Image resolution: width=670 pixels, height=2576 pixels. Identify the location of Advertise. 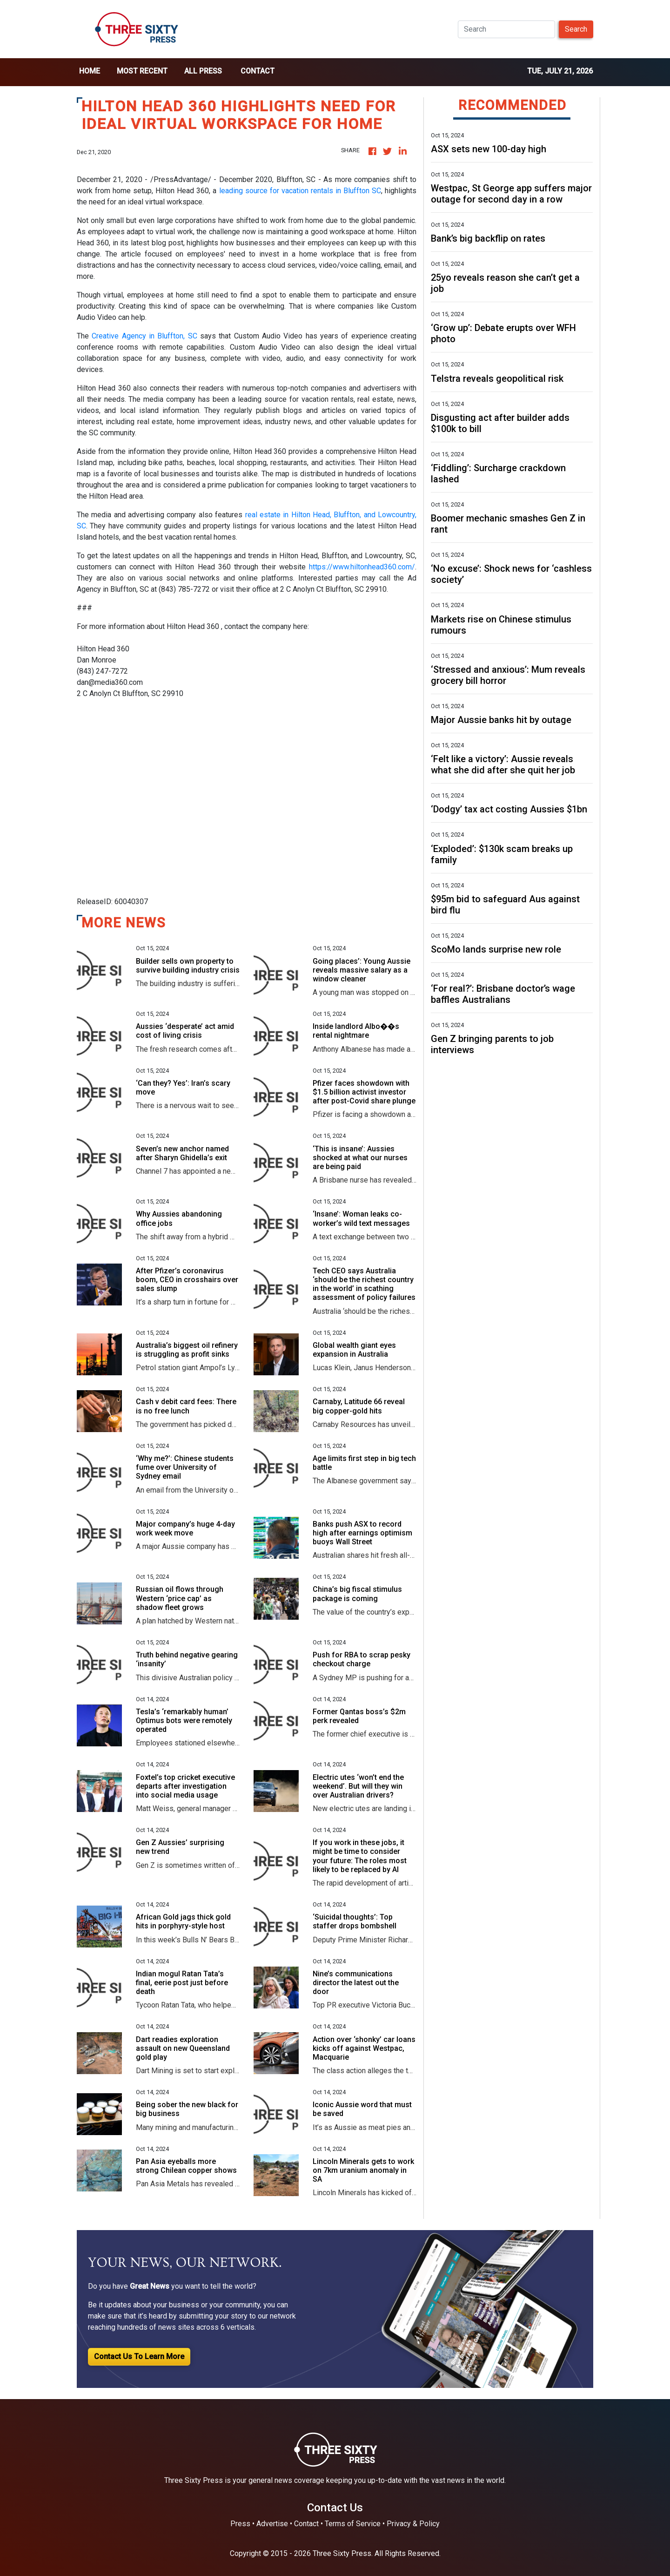
(272, 2523).